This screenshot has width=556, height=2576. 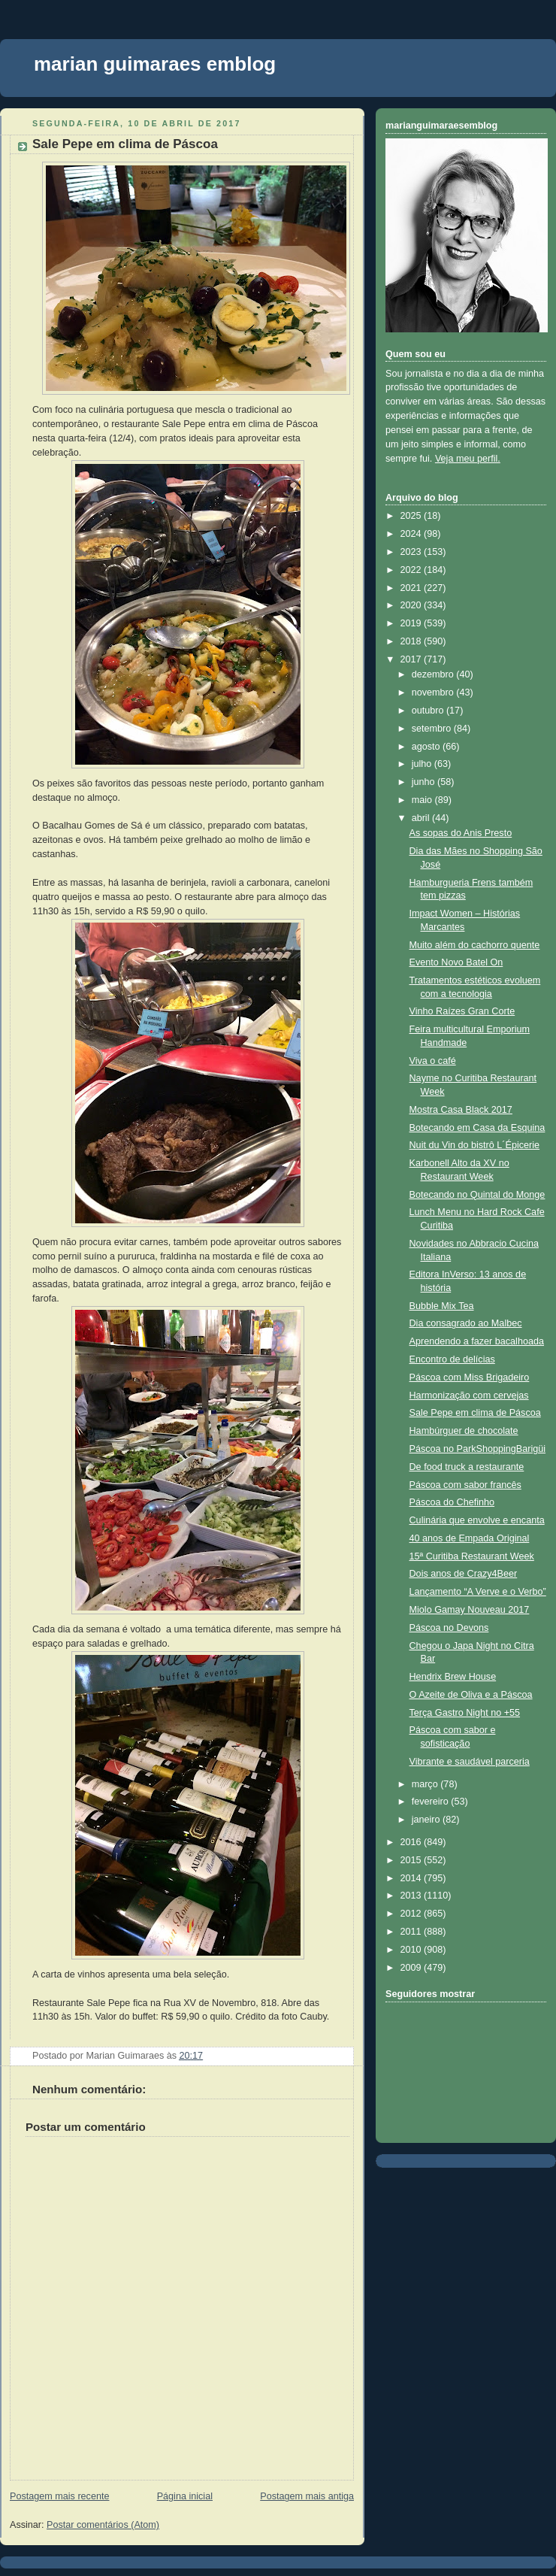 What do you see at coordinates (463, 1573) in the screenshot?
I see `Dois anos de Crazy4Beer` at bounding box center [463, 1573].